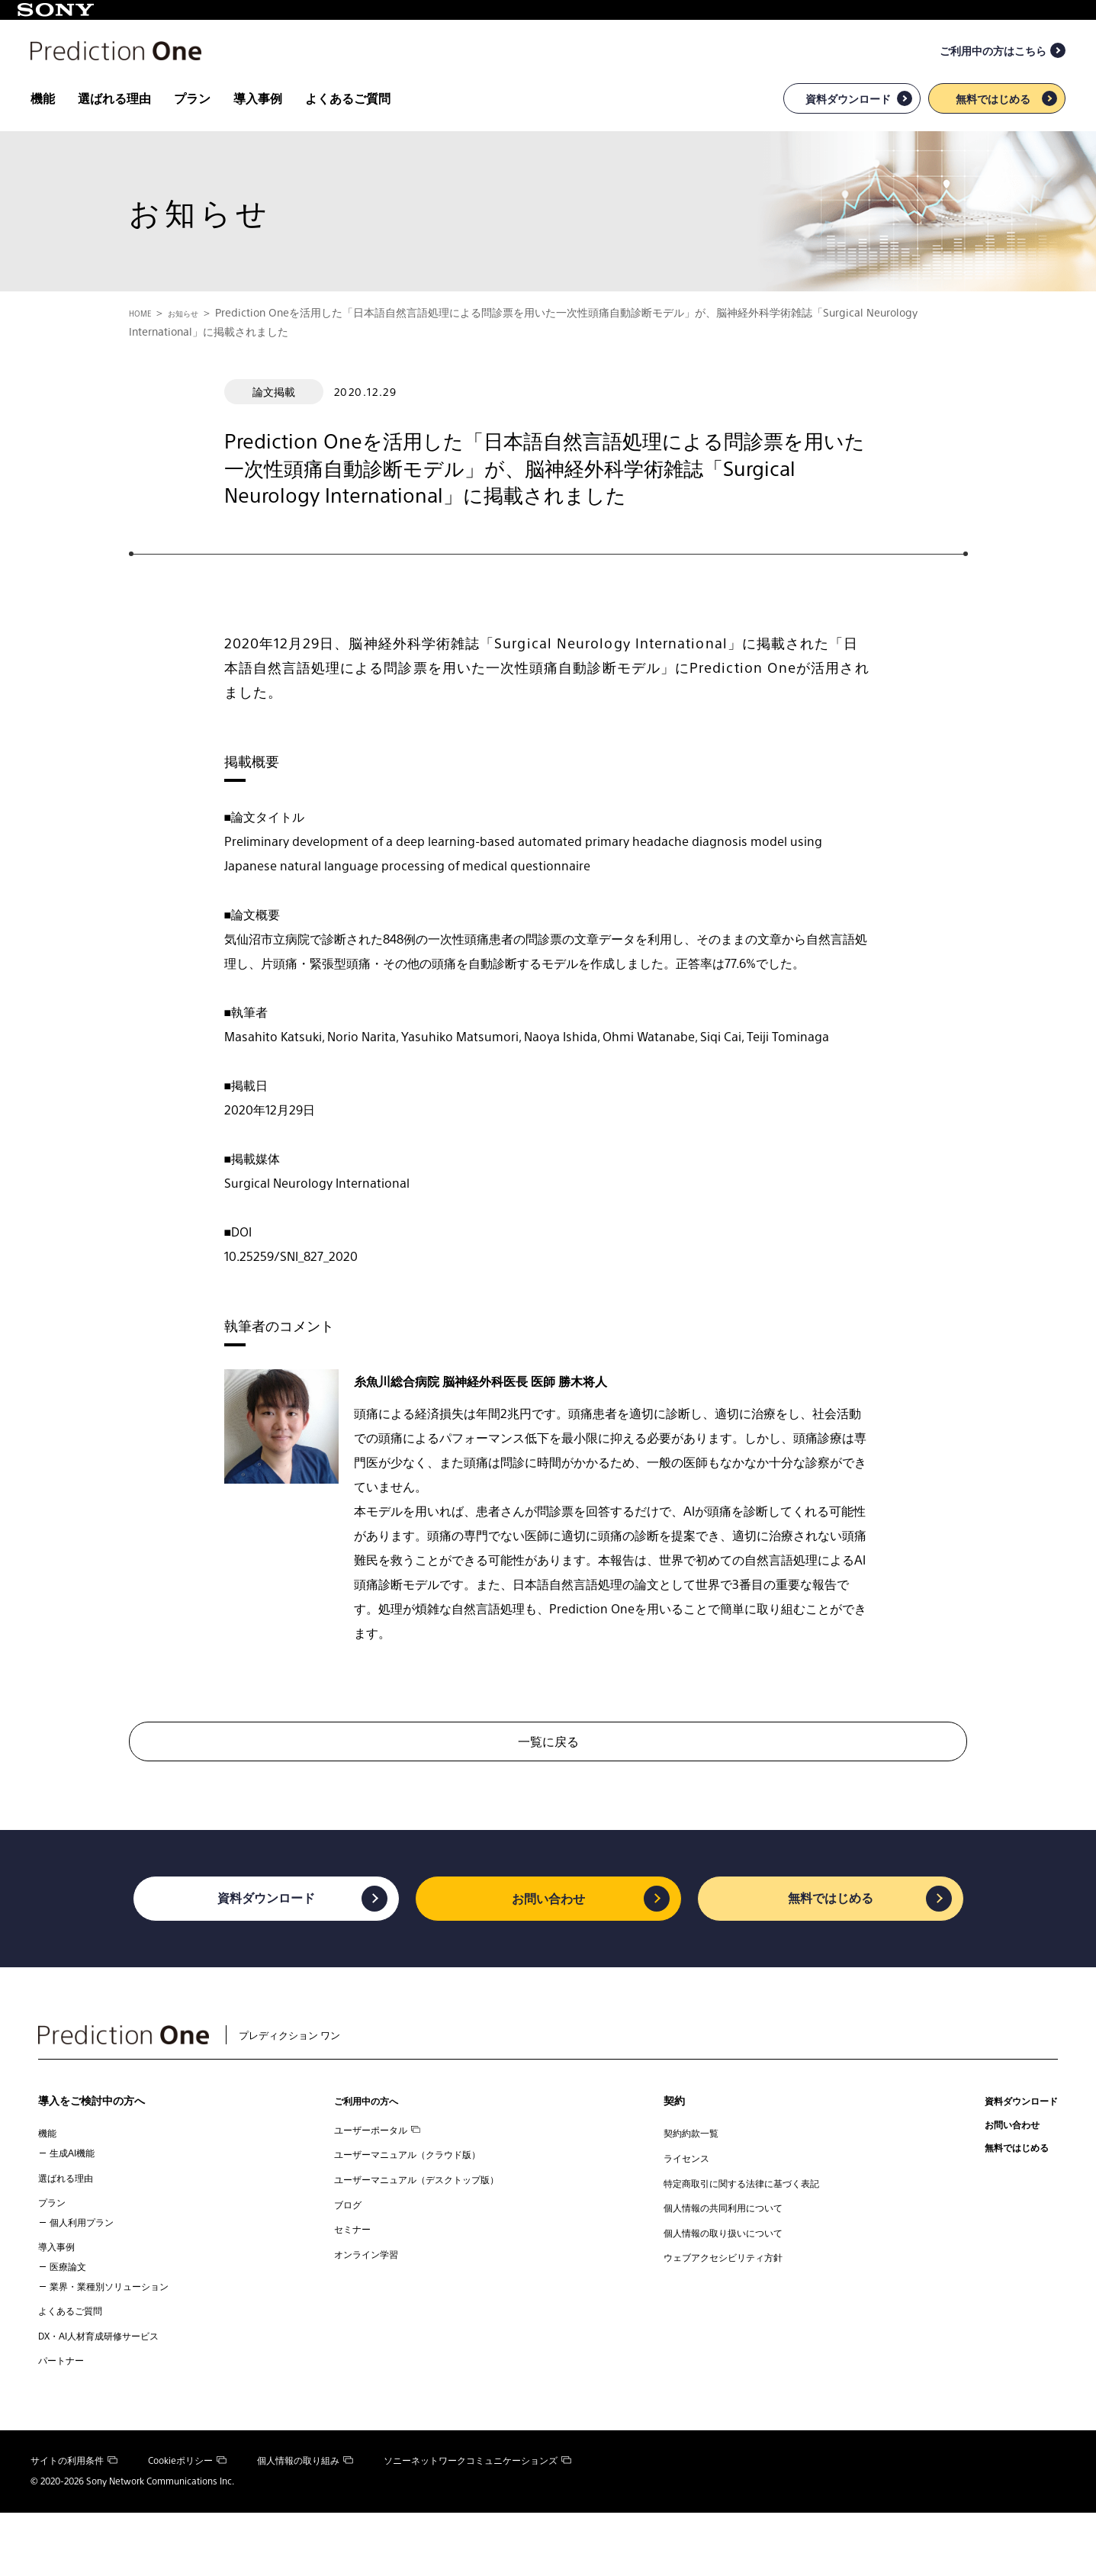 The height and width of the screenshot is (2576, 1096). Describe the element at coordinates (87, 2269) in the screenshot. I see `個人利用プラン` at that location.